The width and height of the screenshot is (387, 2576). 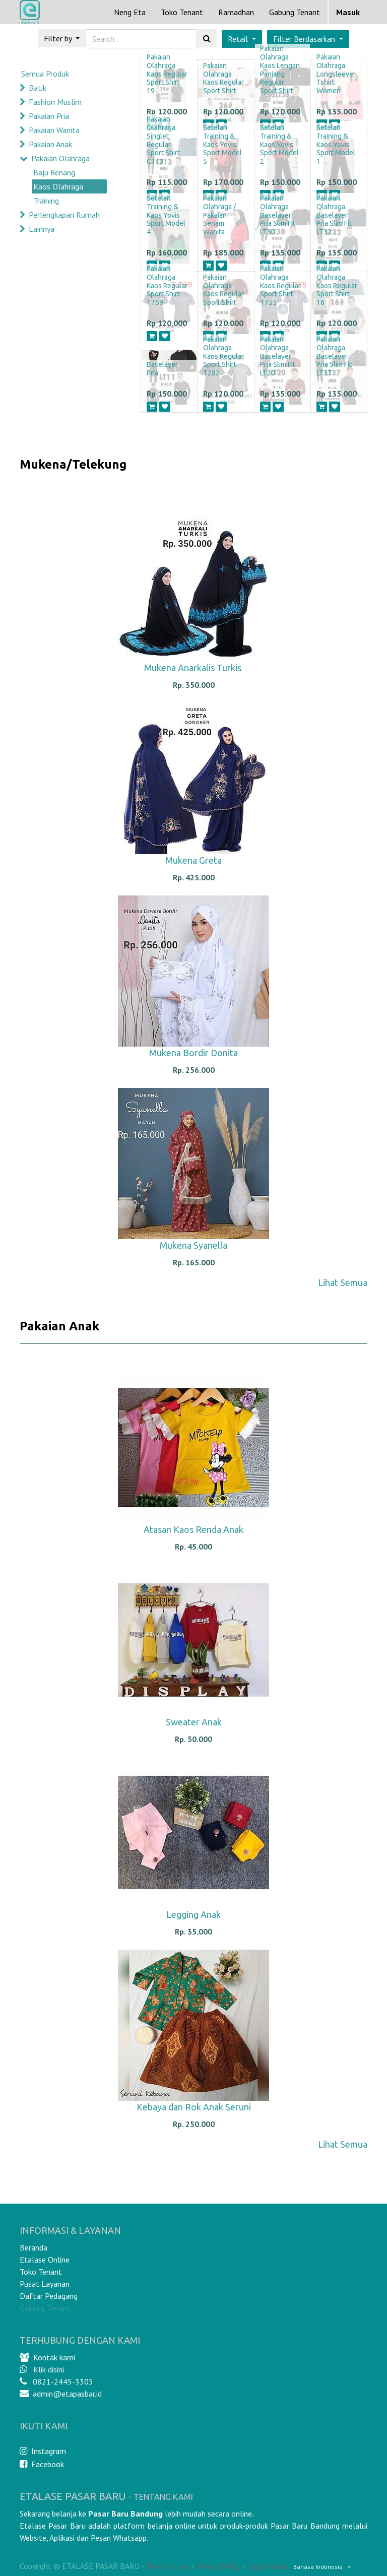 I want to click on Perlengkapan Rumah, so click(x=64, y=215).